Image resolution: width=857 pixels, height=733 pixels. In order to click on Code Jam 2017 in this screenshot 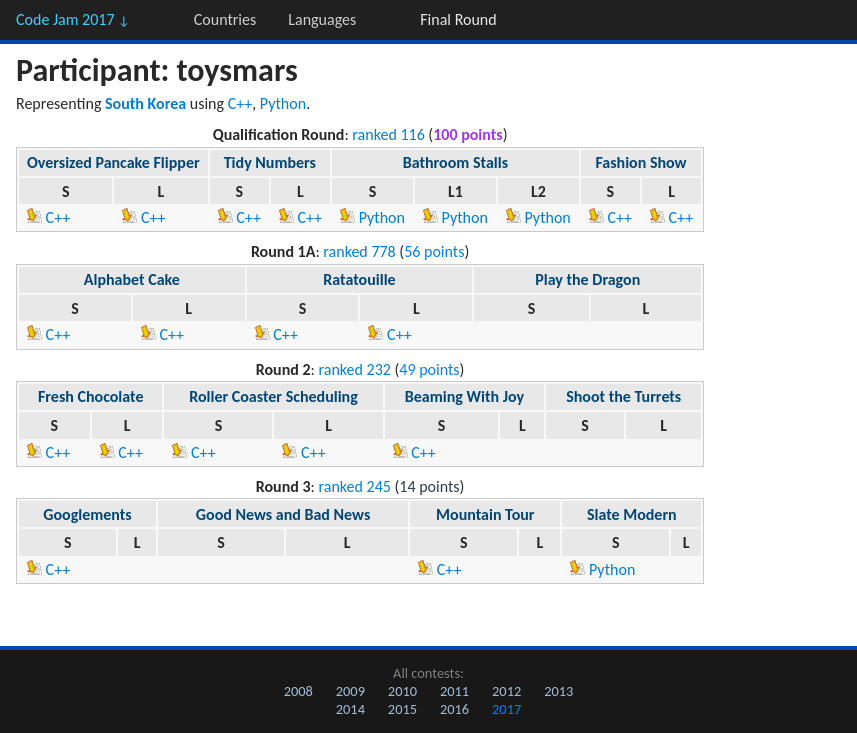, I will do `click(73, 19)`.